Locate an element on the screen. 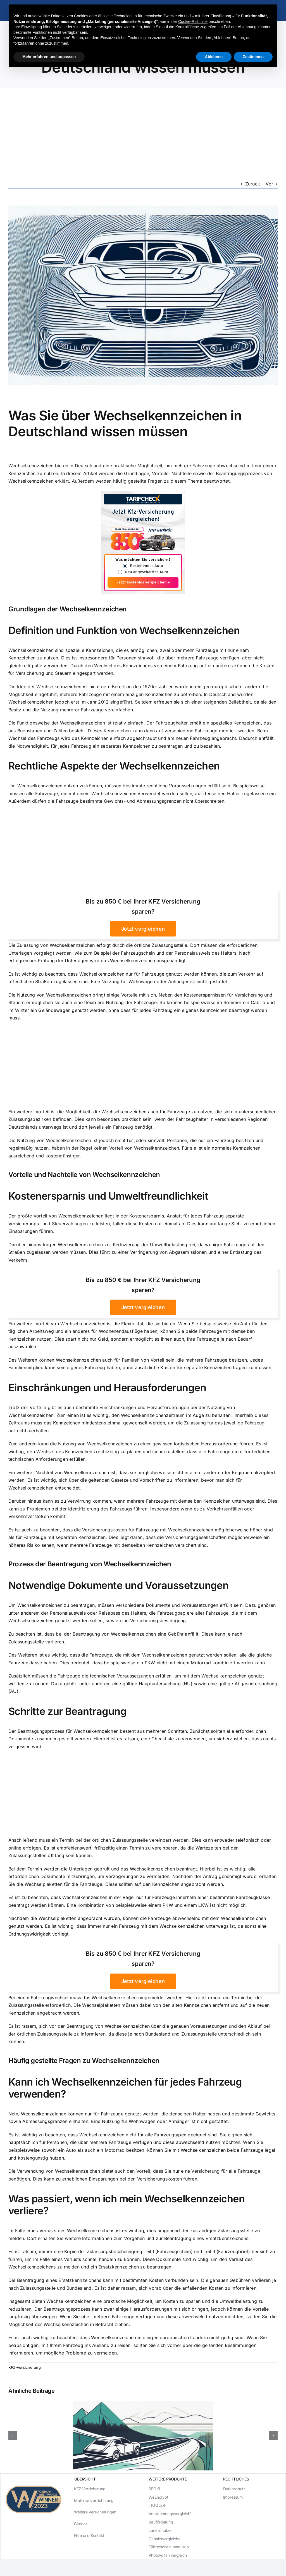 The width and height of the screenshot is (286, 2576). Bestehendes Auto is located at coordinates (146, 566).